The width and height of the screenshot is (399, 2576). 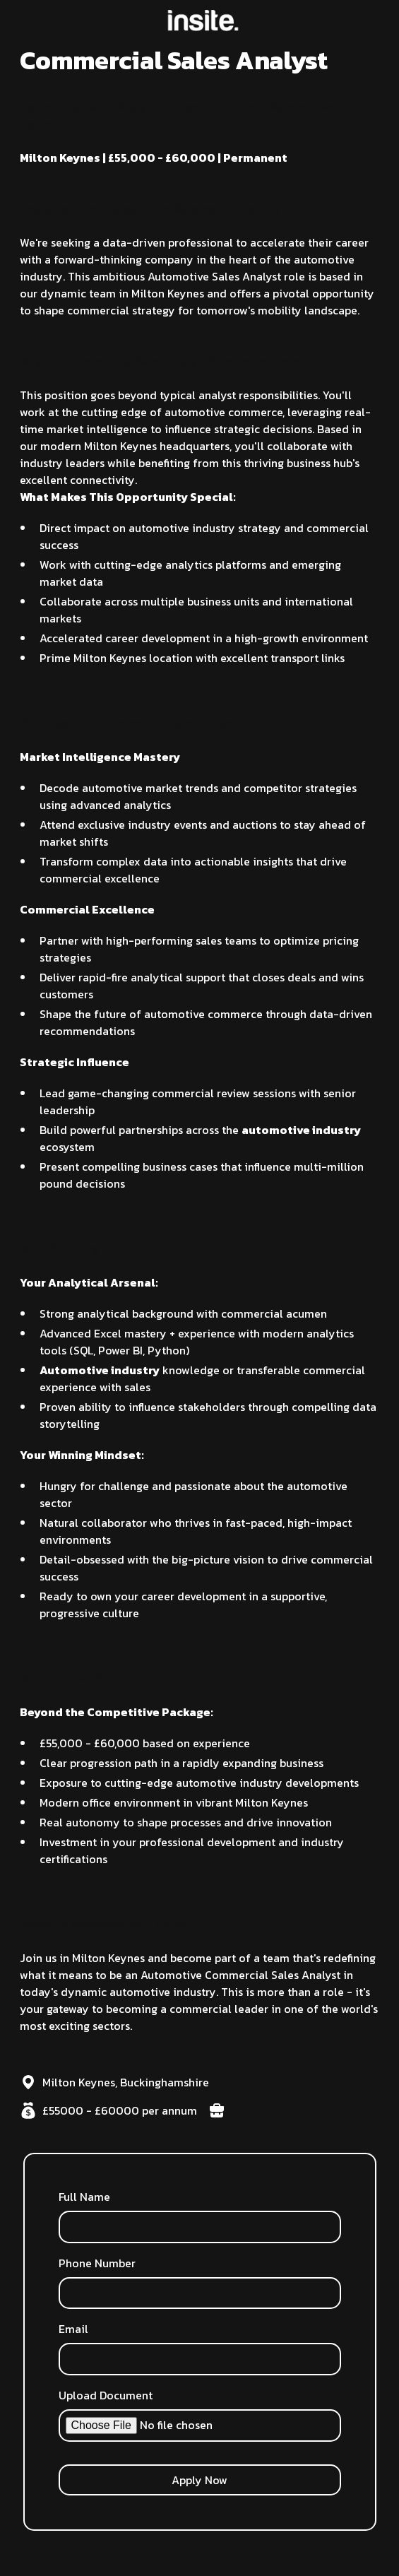 What do you see at coordinates (97, 2263) in the screenshot?
I see `Phone Number` at bounding box center [97, 2263].